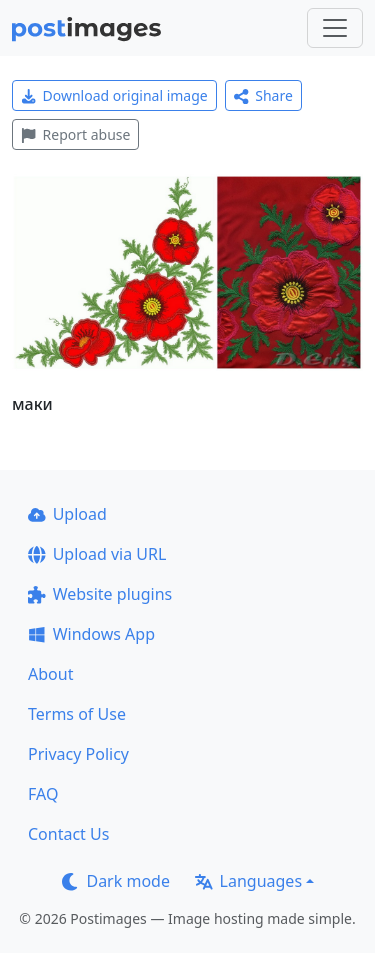  What do you see at coordinates (77, 714) in the screenshot?
I see `Terms of Use` at bounding box center [77, 714].